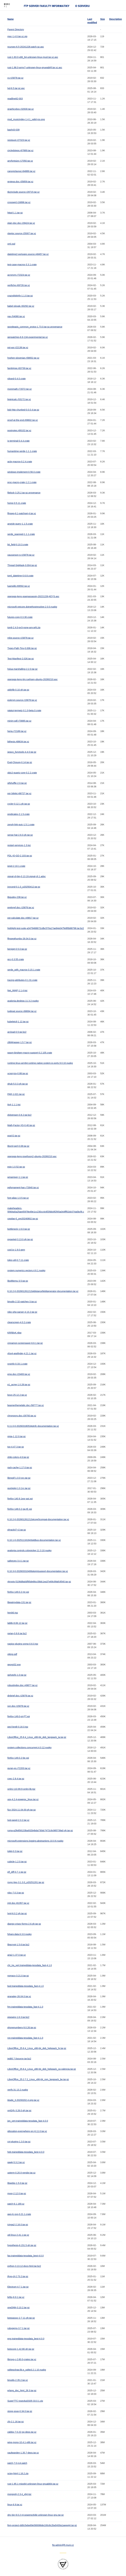  What do you see at coordinates (18, 1260) in the screenshot?
I see `tokio-util-0.7.11.crate` at bounding box center [18, 1260].